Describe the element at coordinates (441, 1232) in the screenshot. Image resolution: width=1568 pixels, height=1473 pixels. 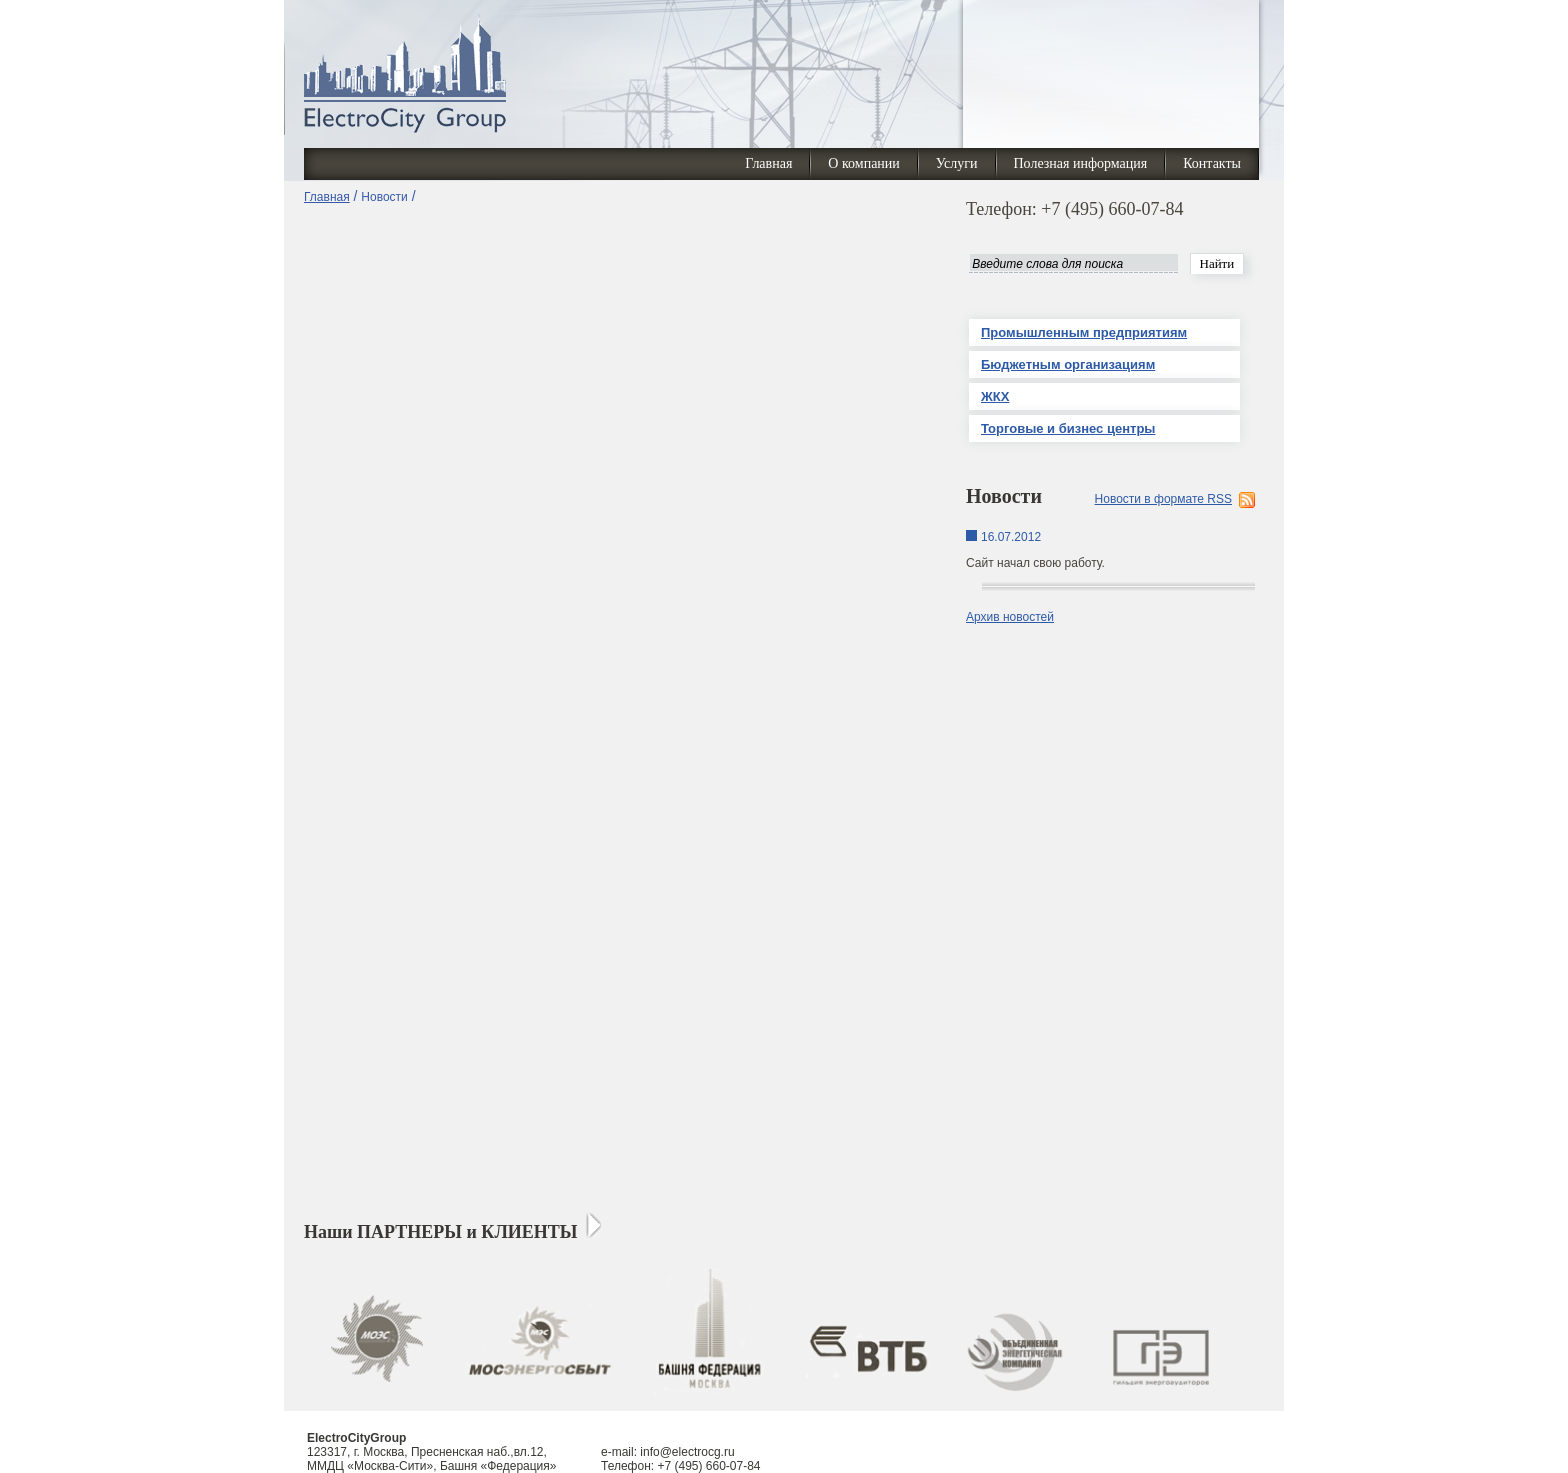
I see `Наши ПАРТНЕРЫ и КЛИЕНТЫ` at that location.